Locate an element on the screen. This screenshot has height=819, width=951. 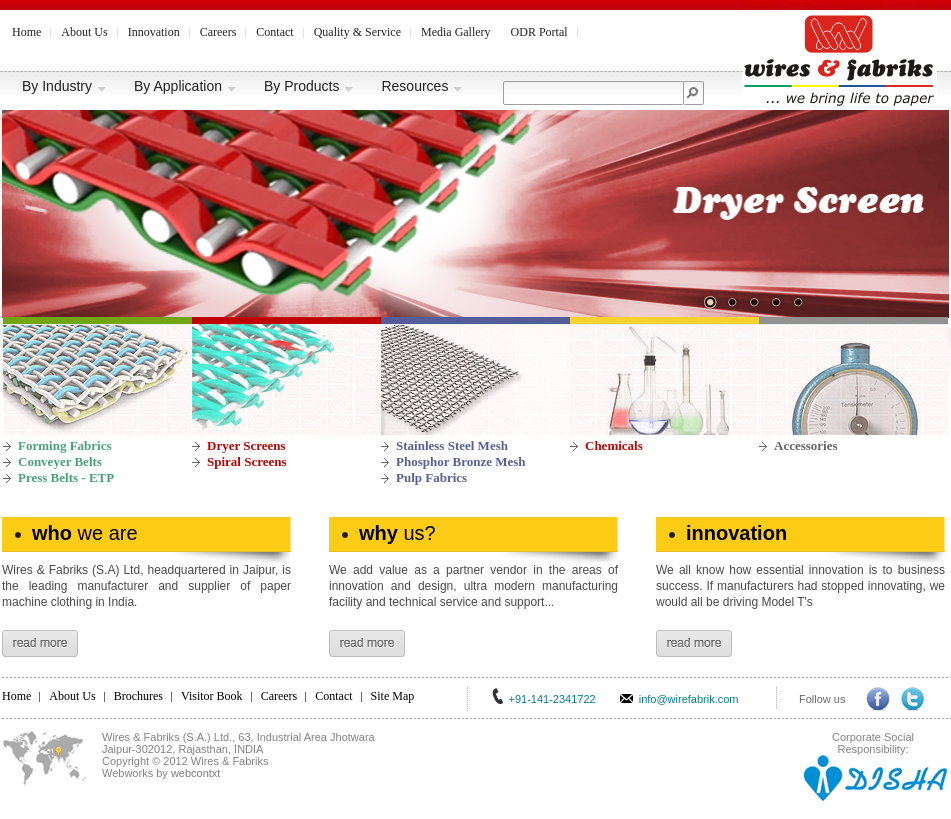
Forming Fabrics is located at coordinates (65, 445).